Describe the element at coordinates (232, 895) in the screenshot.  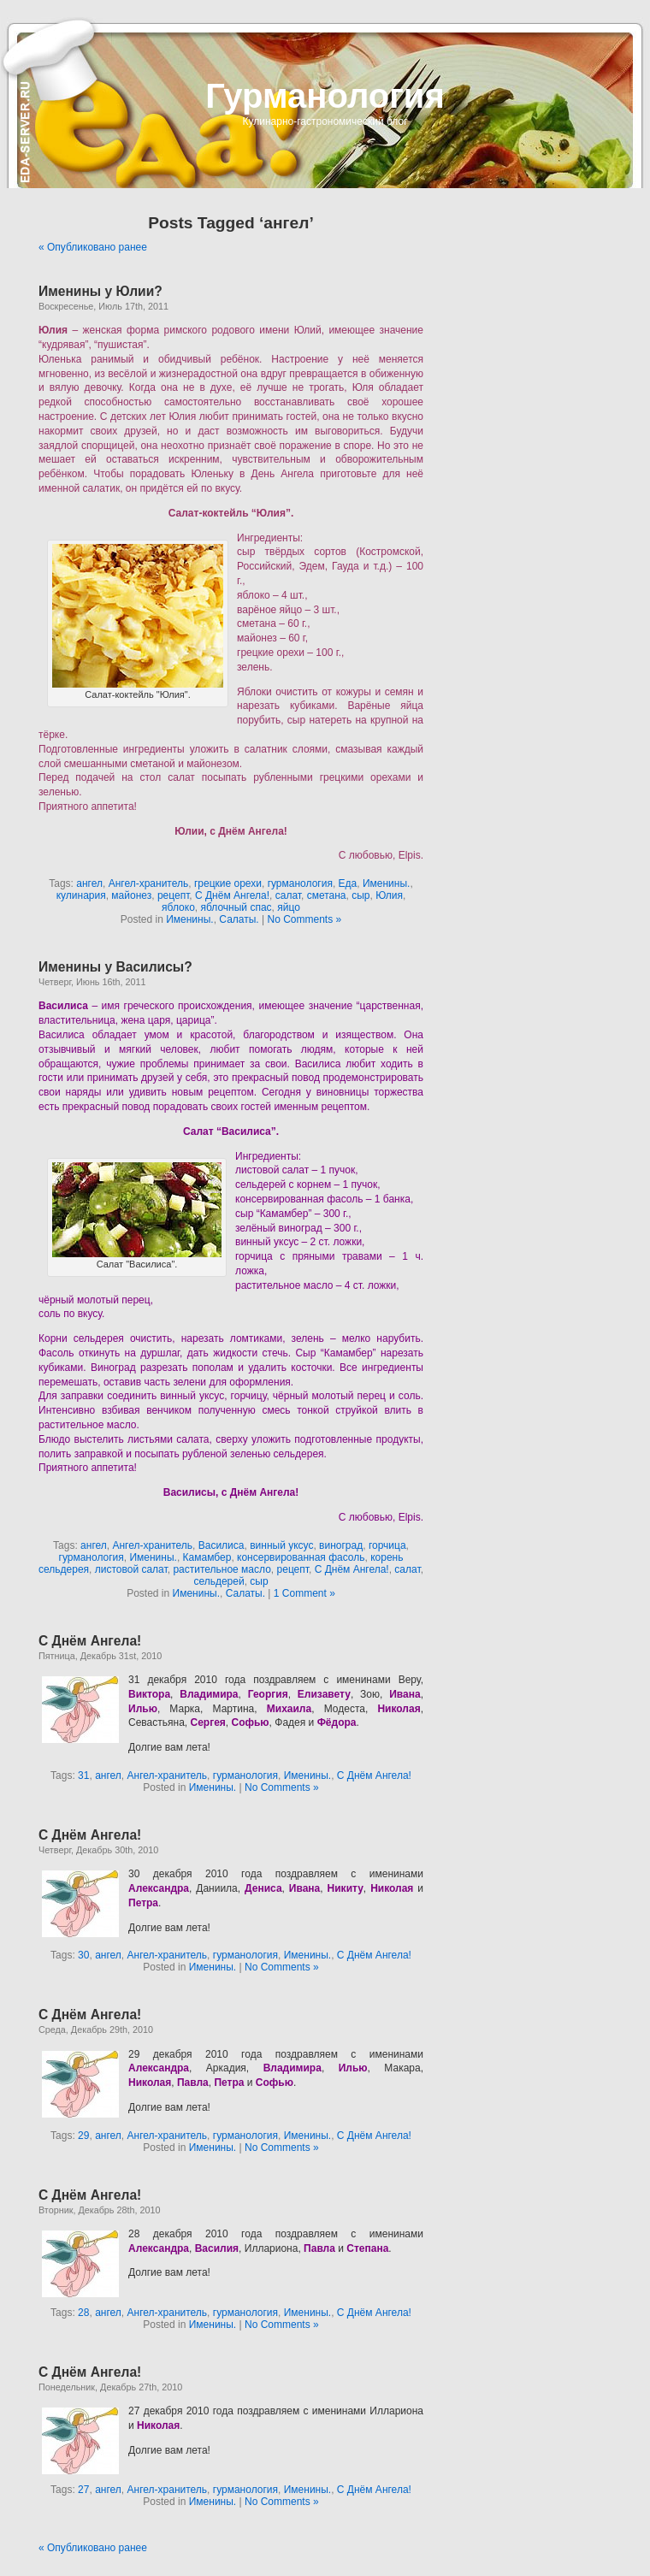
I see `С Днём Ангела!` at that location.